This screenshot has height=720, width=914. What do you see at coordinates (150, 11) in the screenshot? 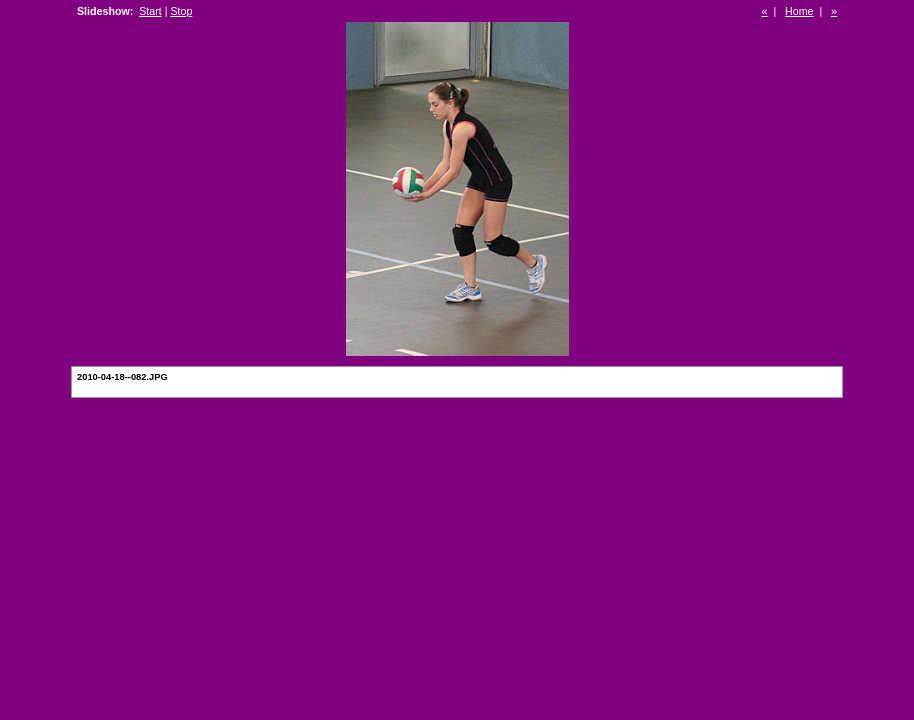
I see `Start` at bounding box center [150, 11].